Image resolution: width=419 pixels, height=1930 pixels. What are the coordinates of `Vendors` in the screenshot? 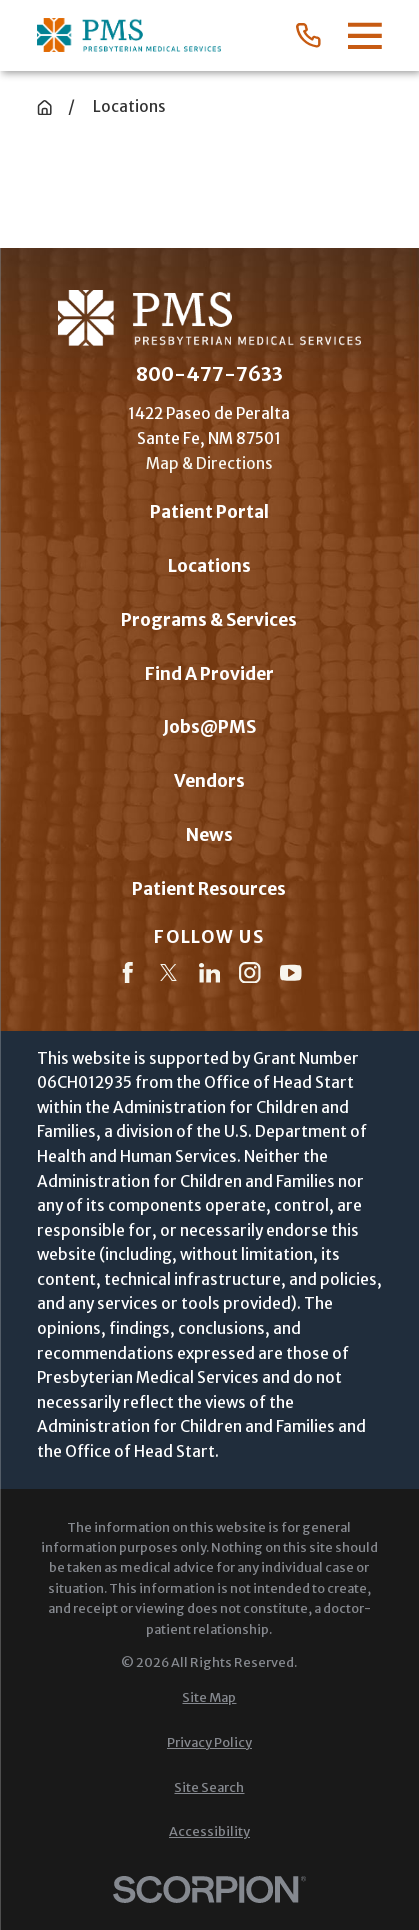 It's located at (209, 781).